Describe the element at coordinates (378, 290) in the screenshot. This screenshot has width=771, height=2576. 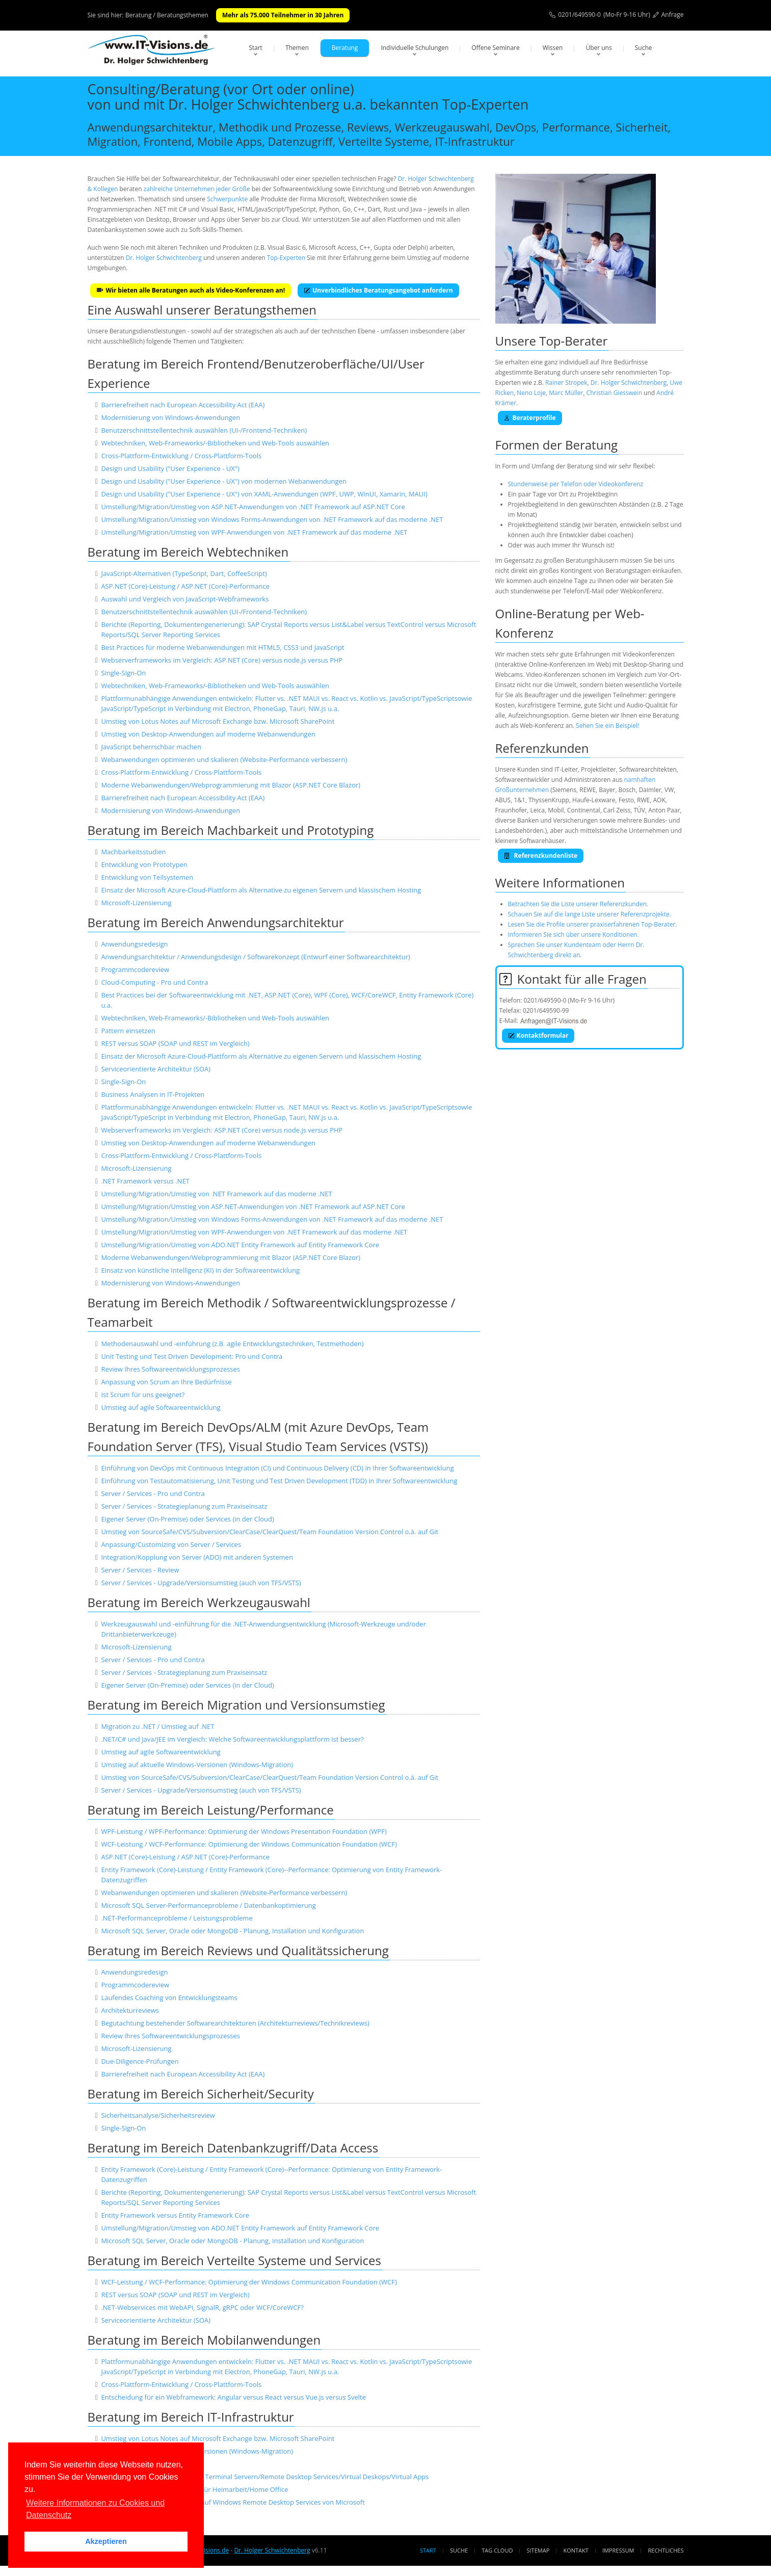
I see `Unverbindliches Beratungsangebot anfordern` at that location.